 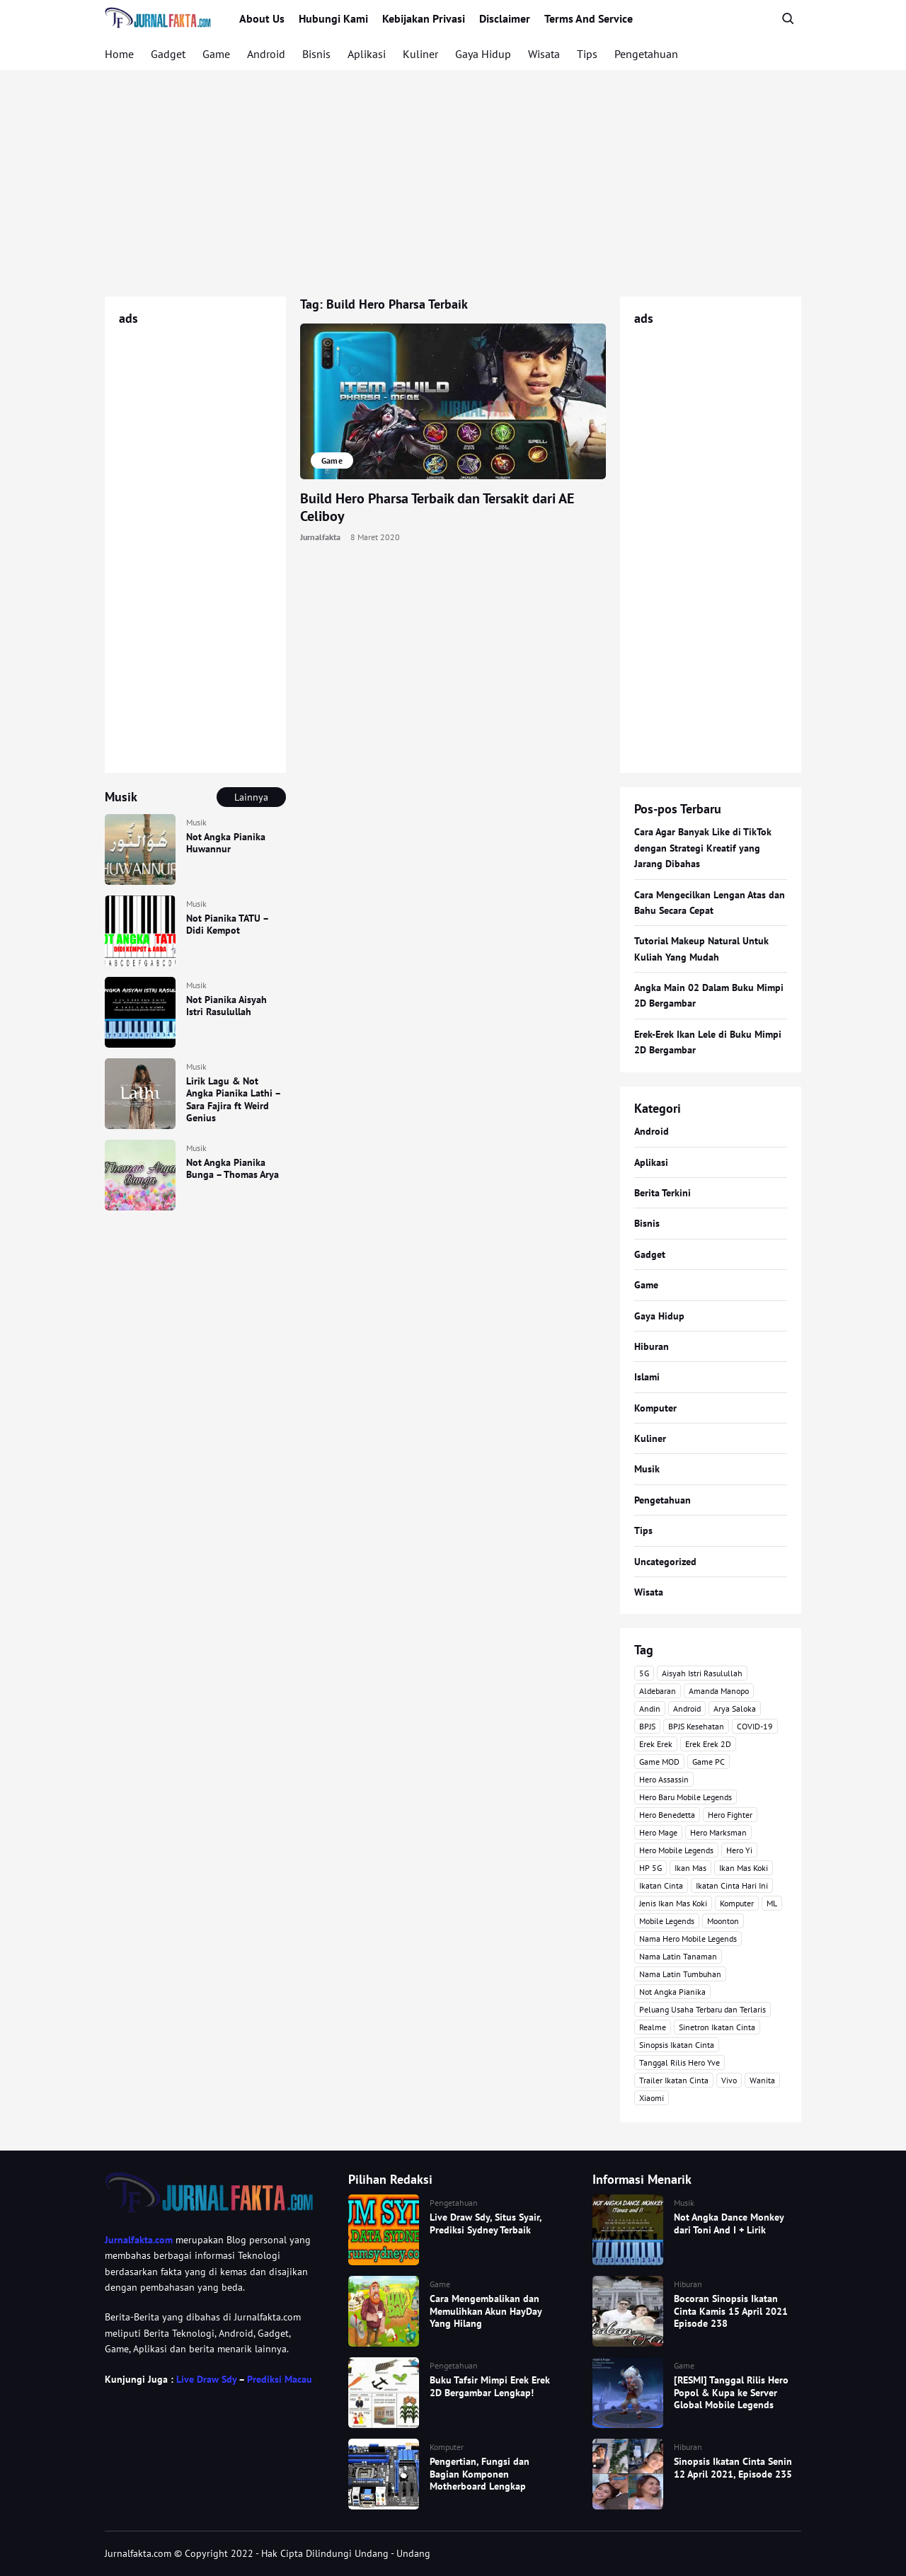 What do you see at coordinates (730, 1814) in the screenshot?
I see `Hero Fighter [Hero Fighter (5 item)]` at bounding box center [730, 1814].